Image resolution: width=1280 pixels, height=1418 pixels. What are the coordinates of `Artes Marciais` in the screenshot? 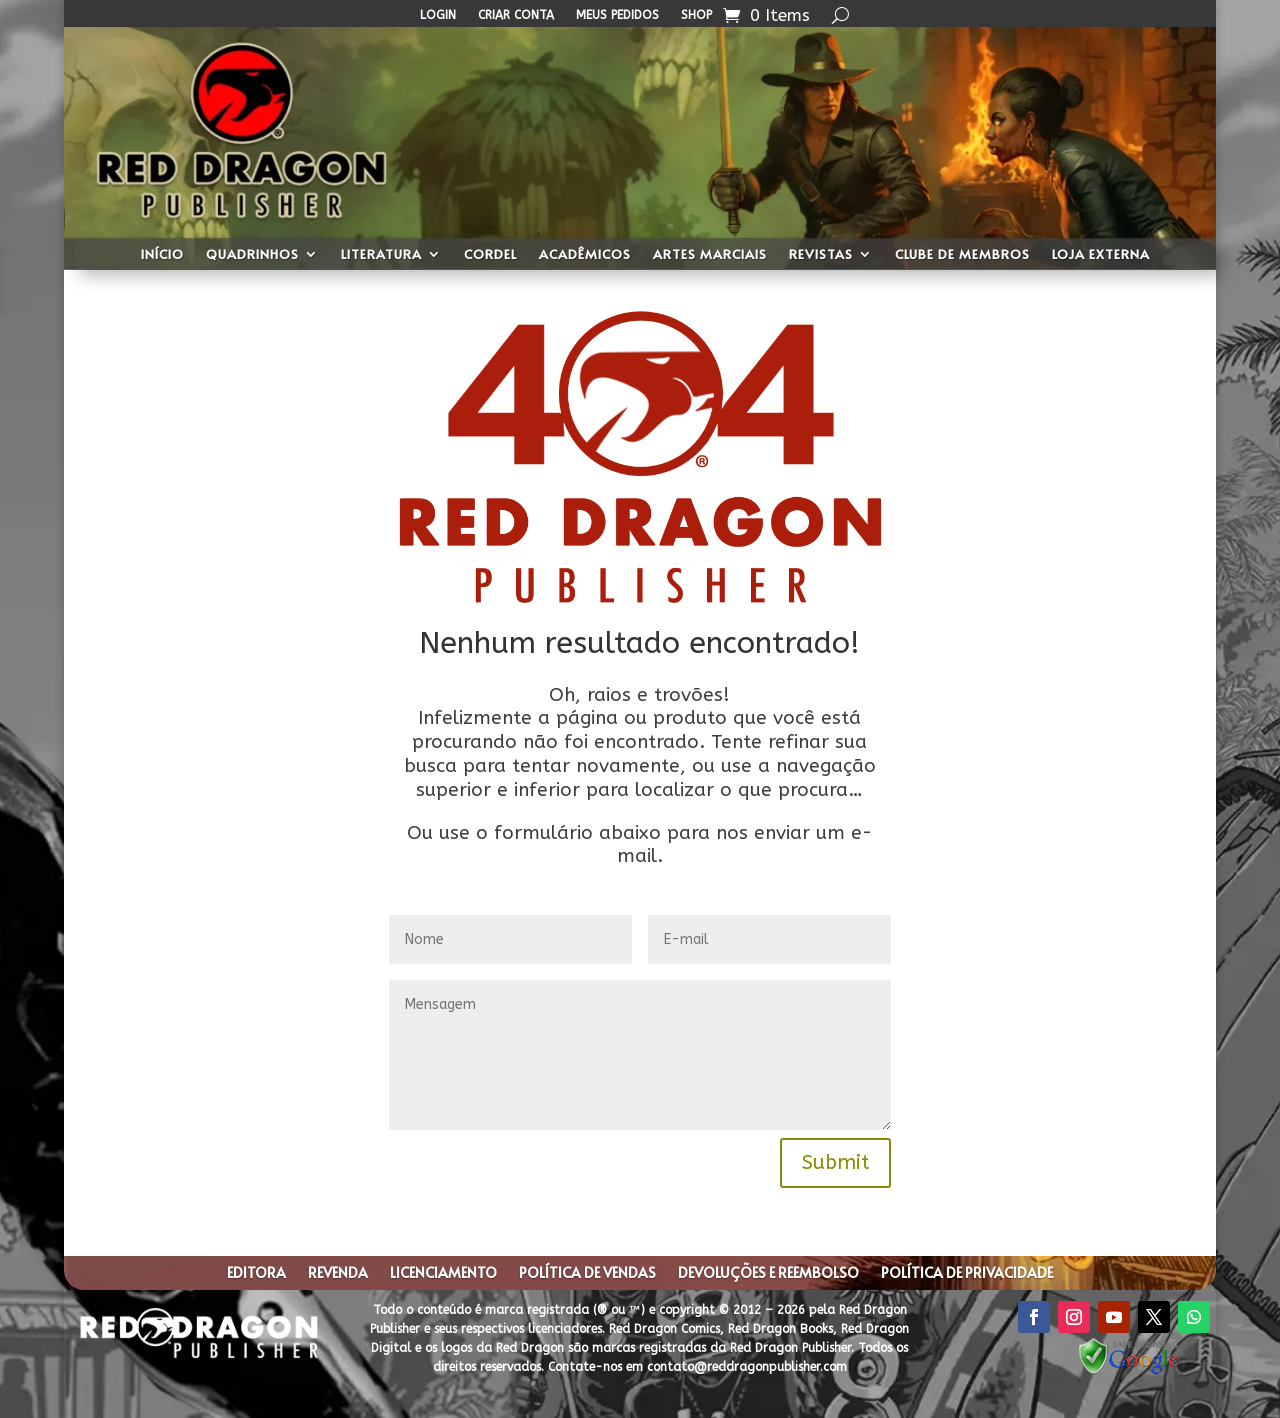 It's located at (710, 255).